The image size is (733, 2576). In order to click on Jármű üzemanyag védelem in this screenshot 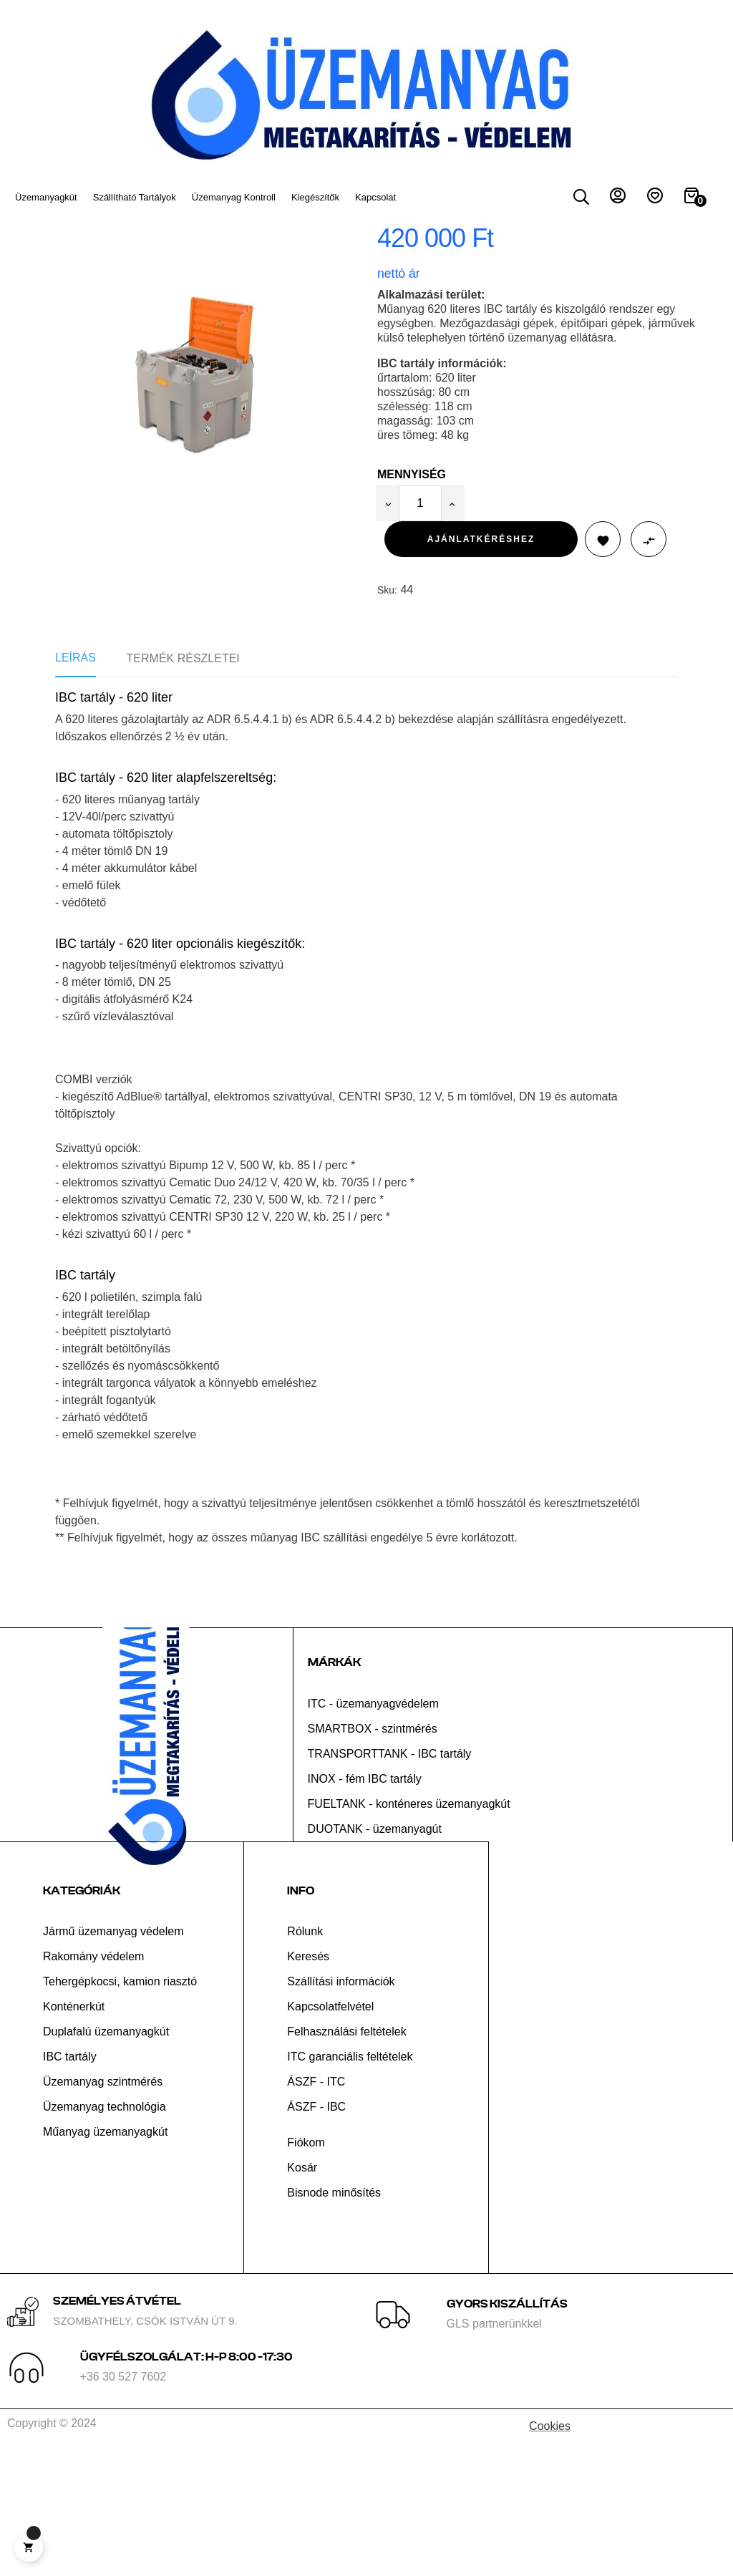, I will do `click(113, 2057)`.